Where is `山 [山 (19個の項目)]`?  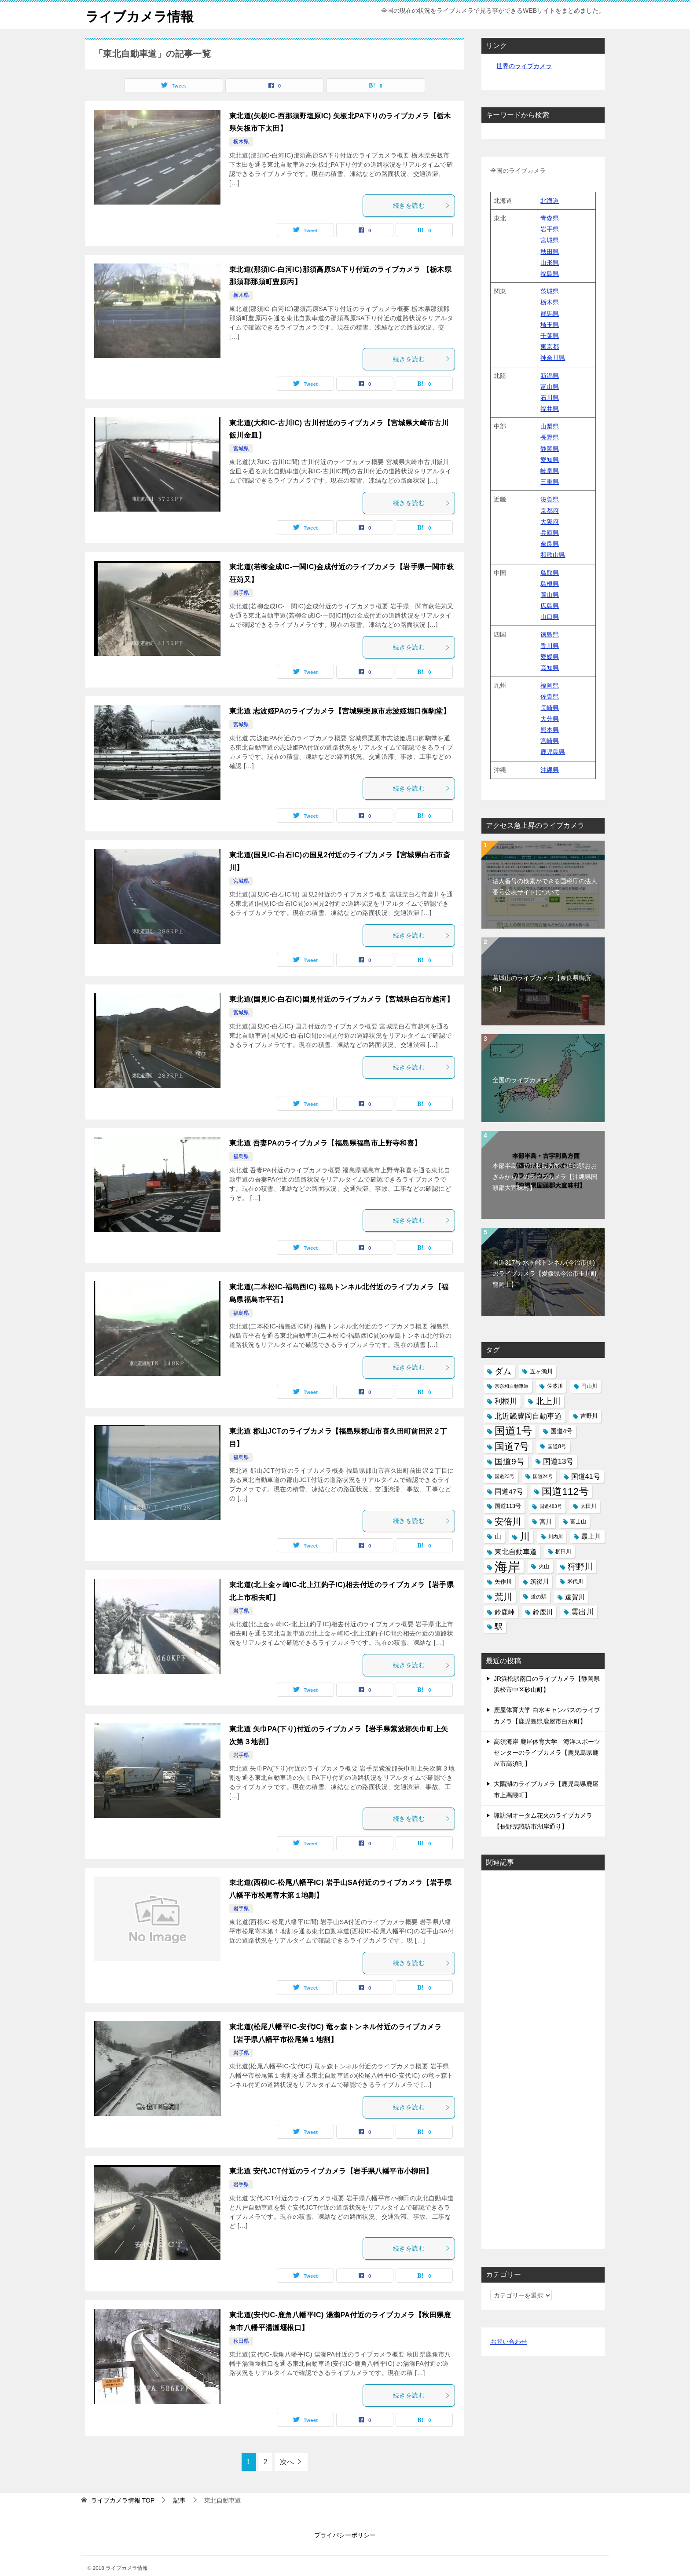 山 [山 (19個の項目)] is located at coordinates (498, 1536).